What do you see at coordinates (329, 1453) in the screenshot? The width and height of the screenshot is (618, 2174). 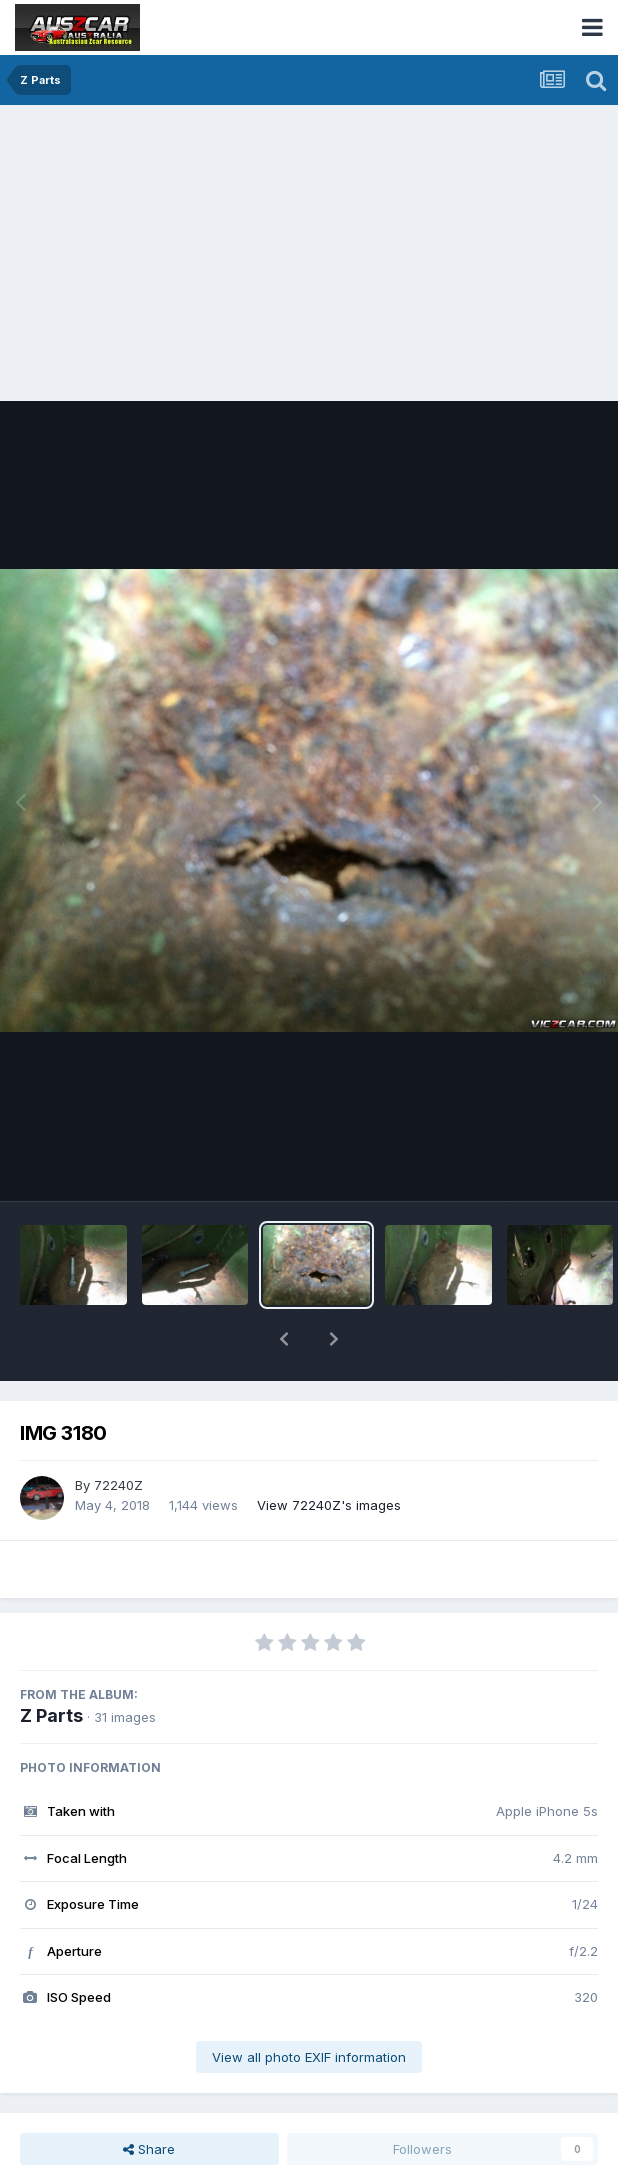 I see `View 72240Z's images` at bounding box center [329, 1453].